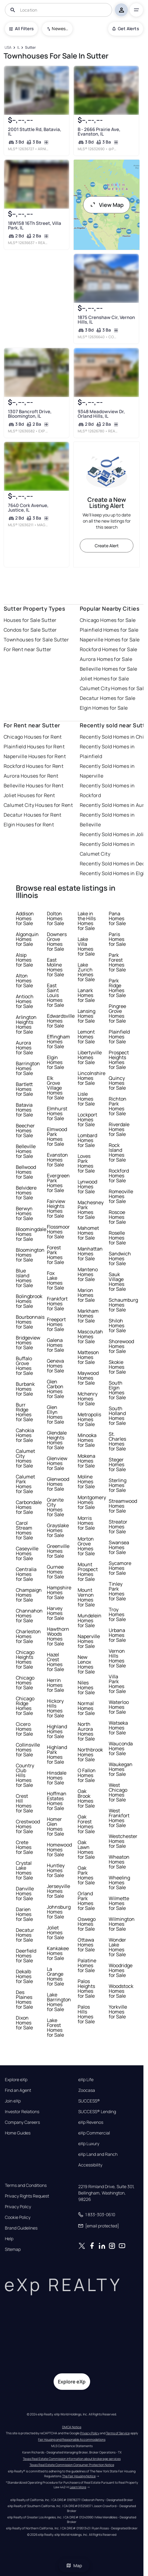  Describe the element at coordinates (55, 1389) in the screenshot. I see `Glen Carbon Homes for Sale` at that location.